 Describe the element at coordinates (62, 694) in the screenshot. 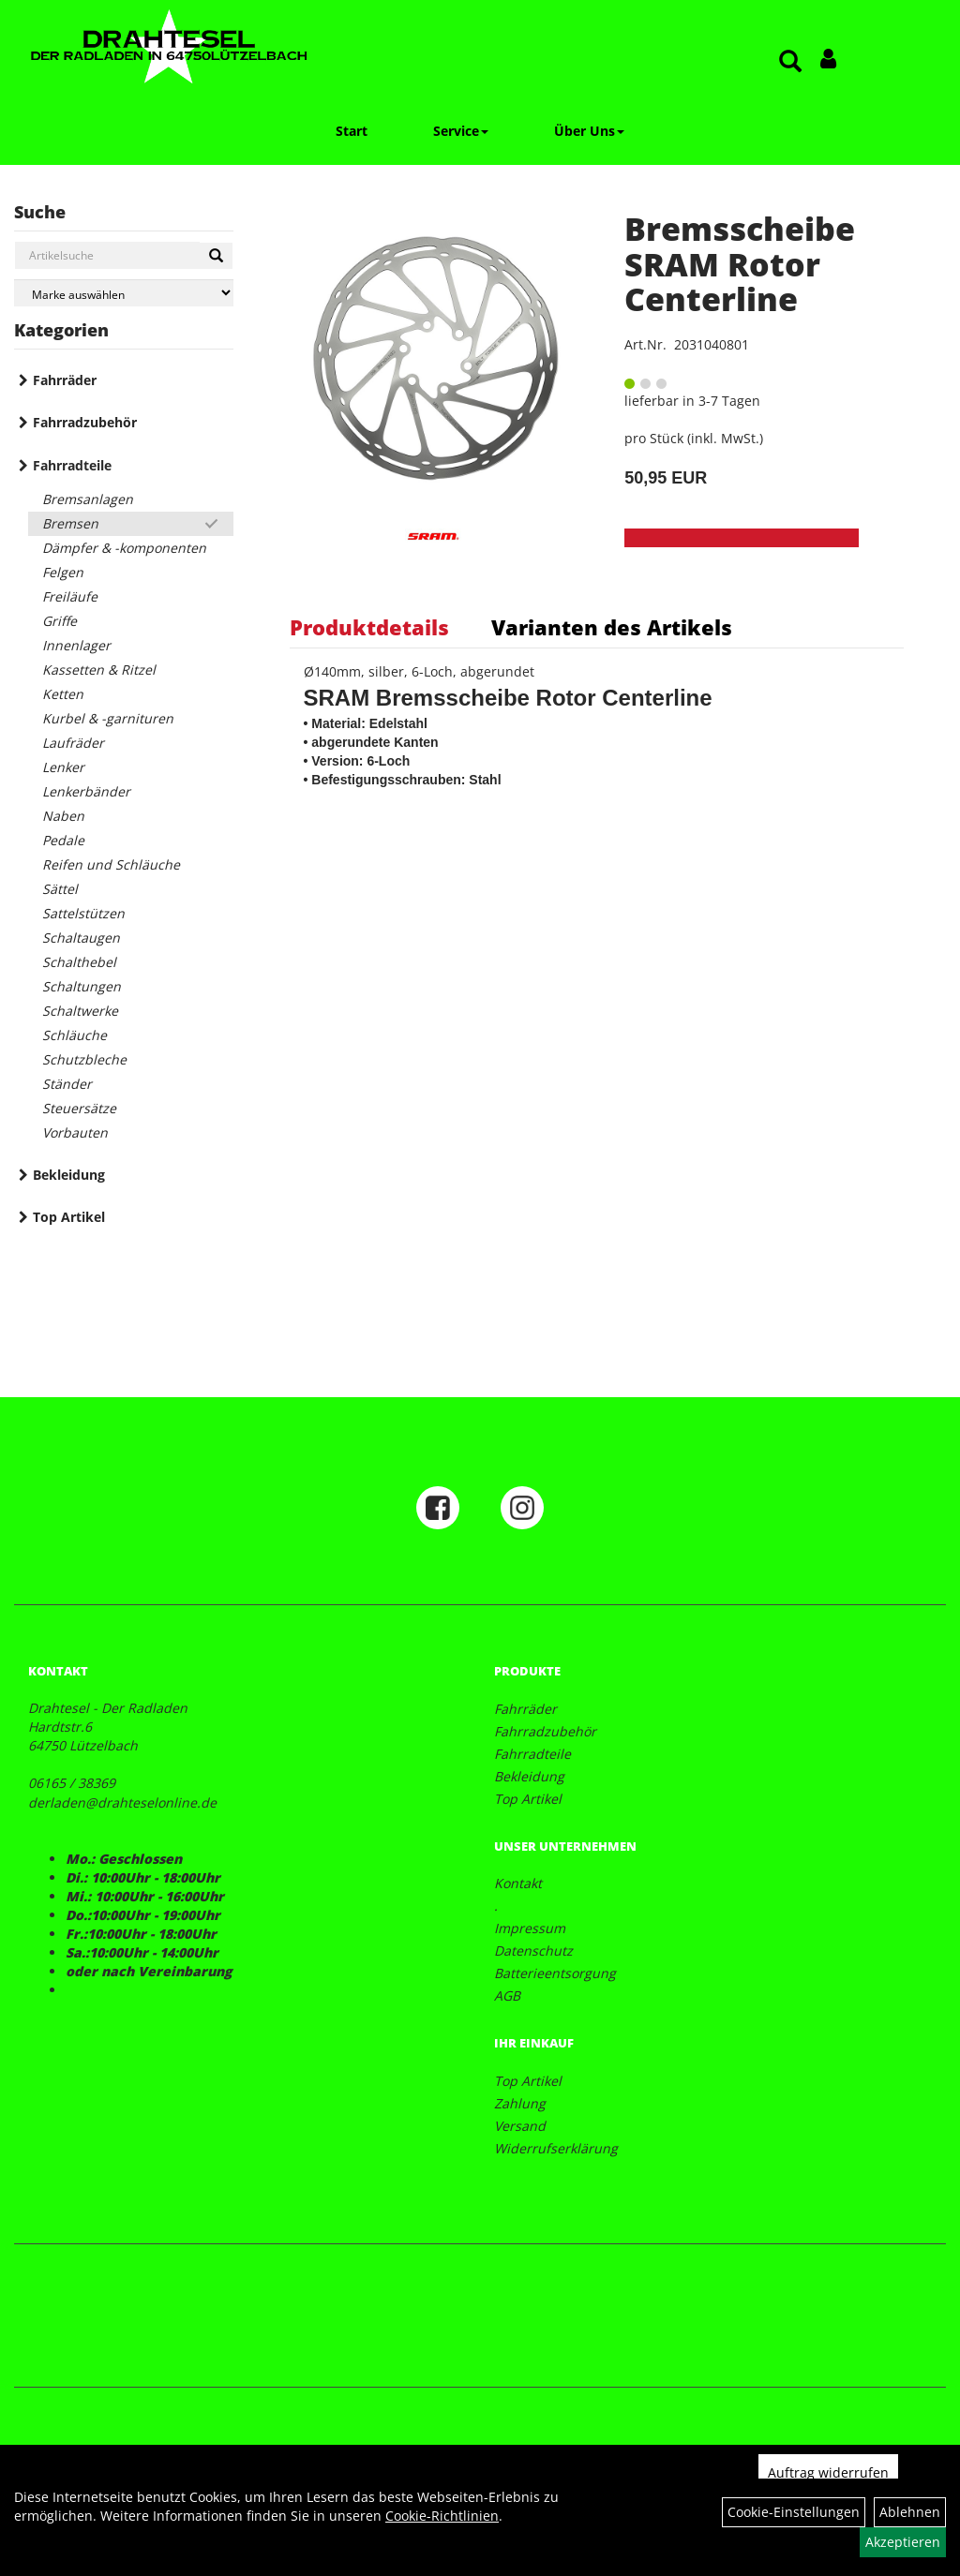

I see `Ketten` at that location.